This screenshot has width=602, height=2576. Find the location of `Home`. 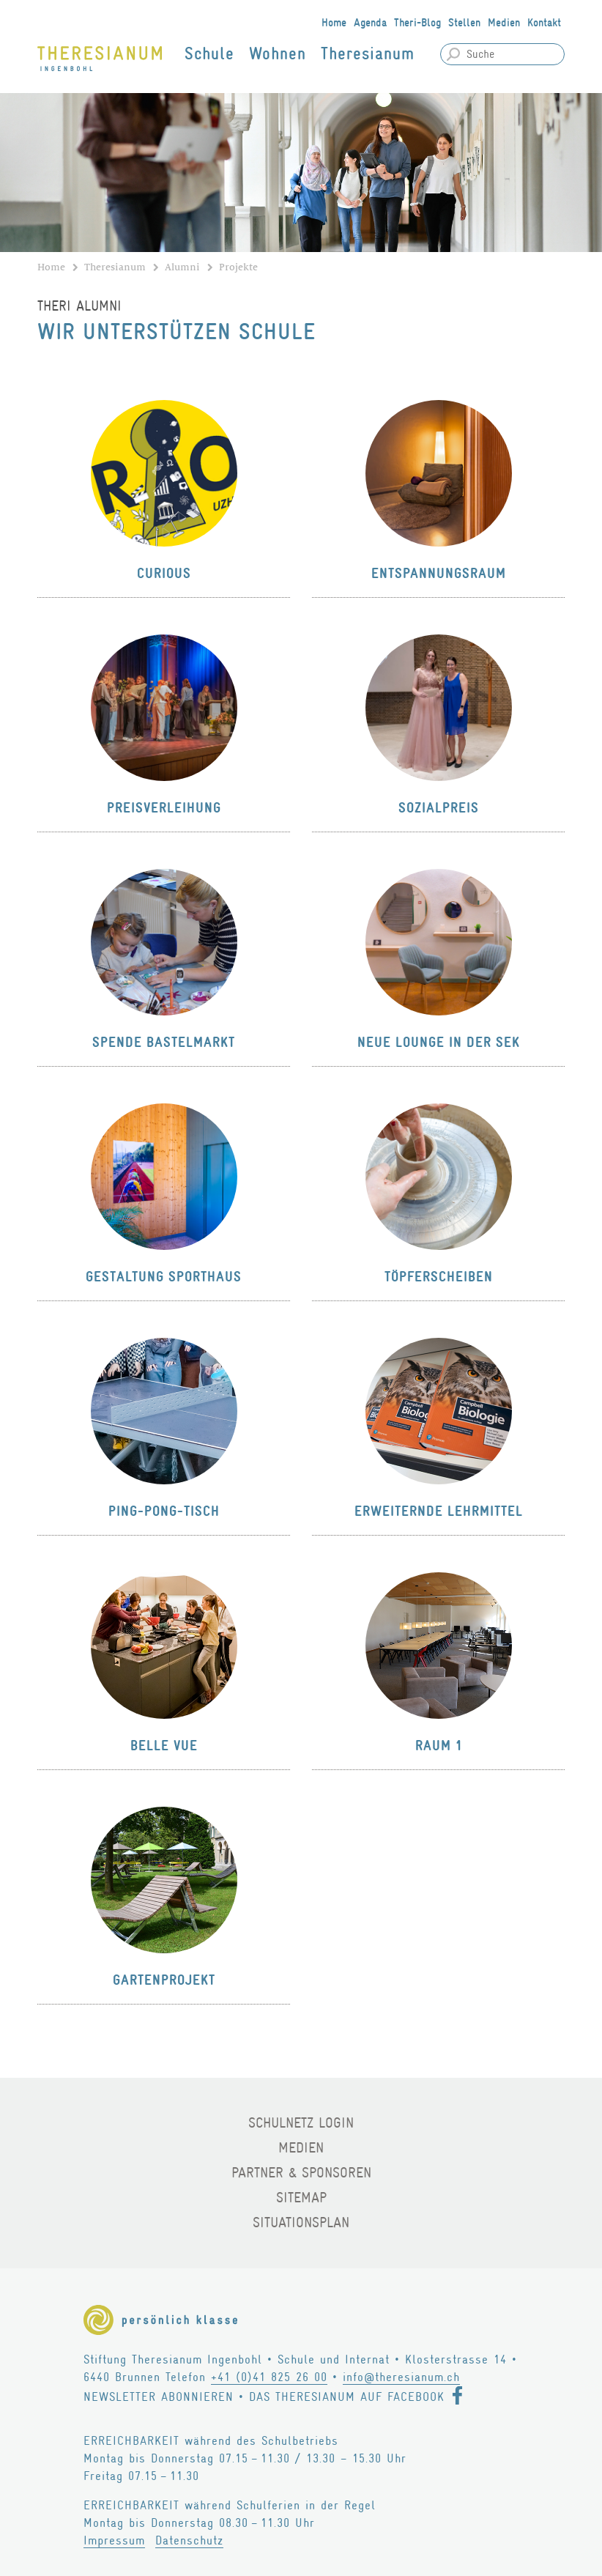

Home is located at coordinates (334, 22).